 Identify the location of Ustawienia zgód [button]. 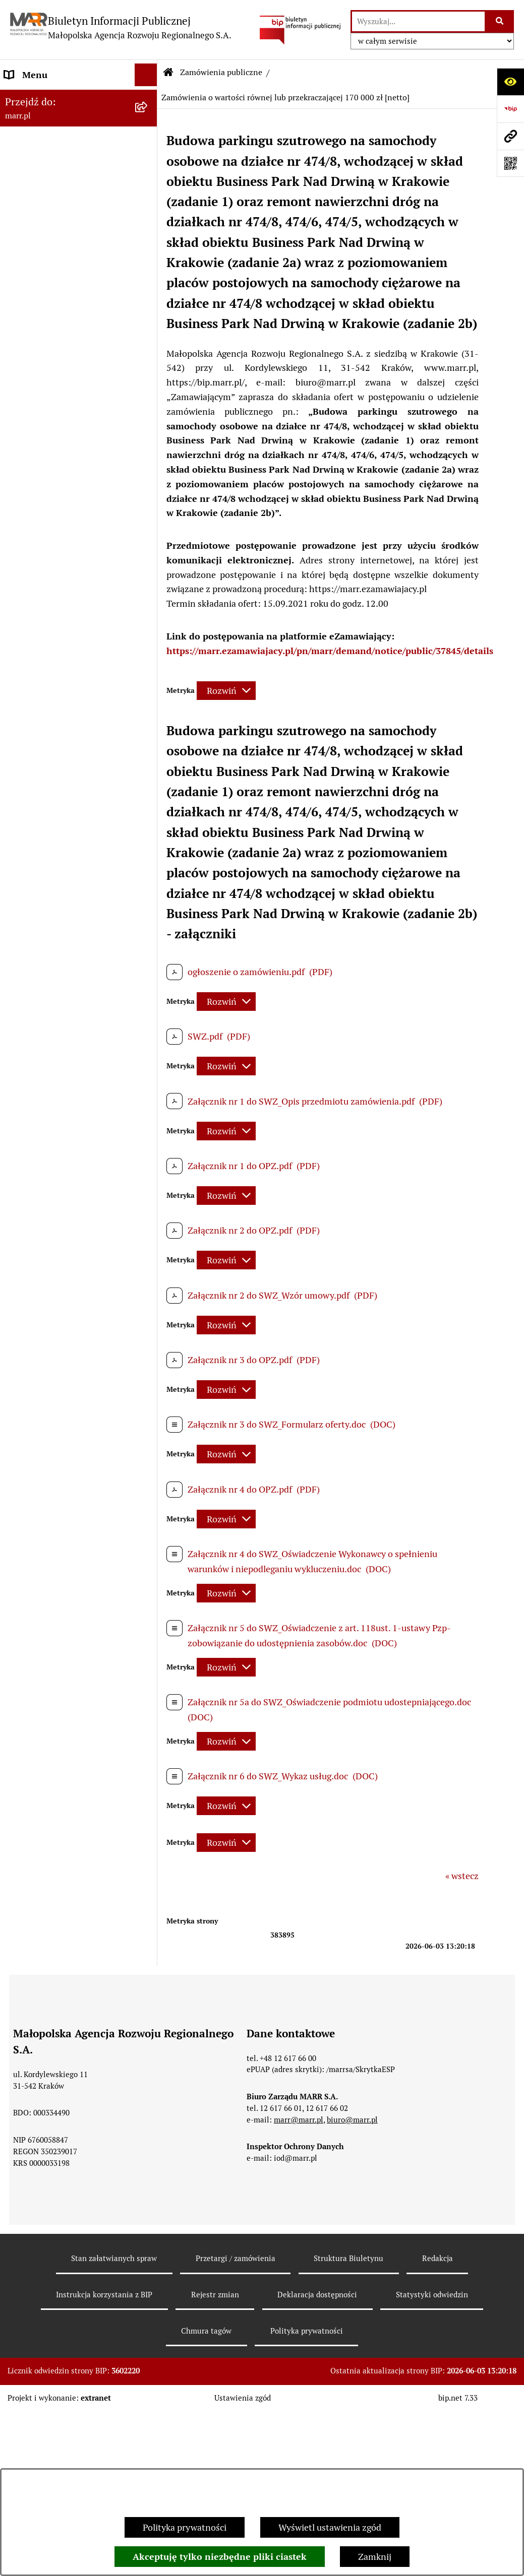
(242, 2398).